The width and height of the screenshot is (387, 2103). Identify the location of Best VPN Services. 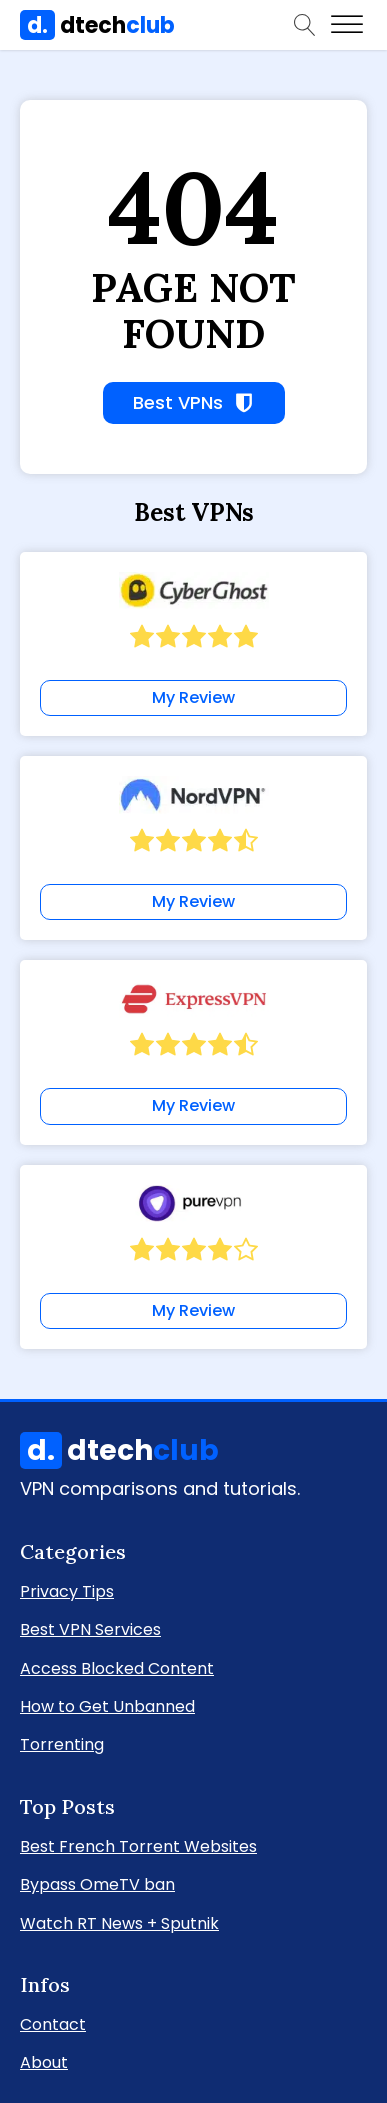
(90, 1628).